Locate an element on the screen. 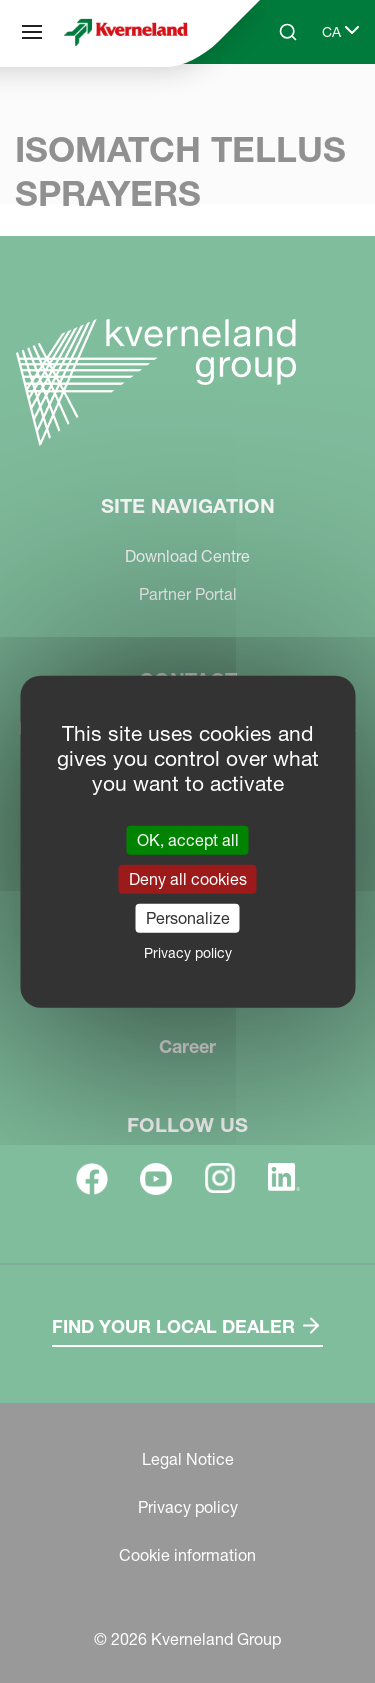 The width and height of the screenshot is (375, 1683). OK, accept all is located at coordinates (188, 839).